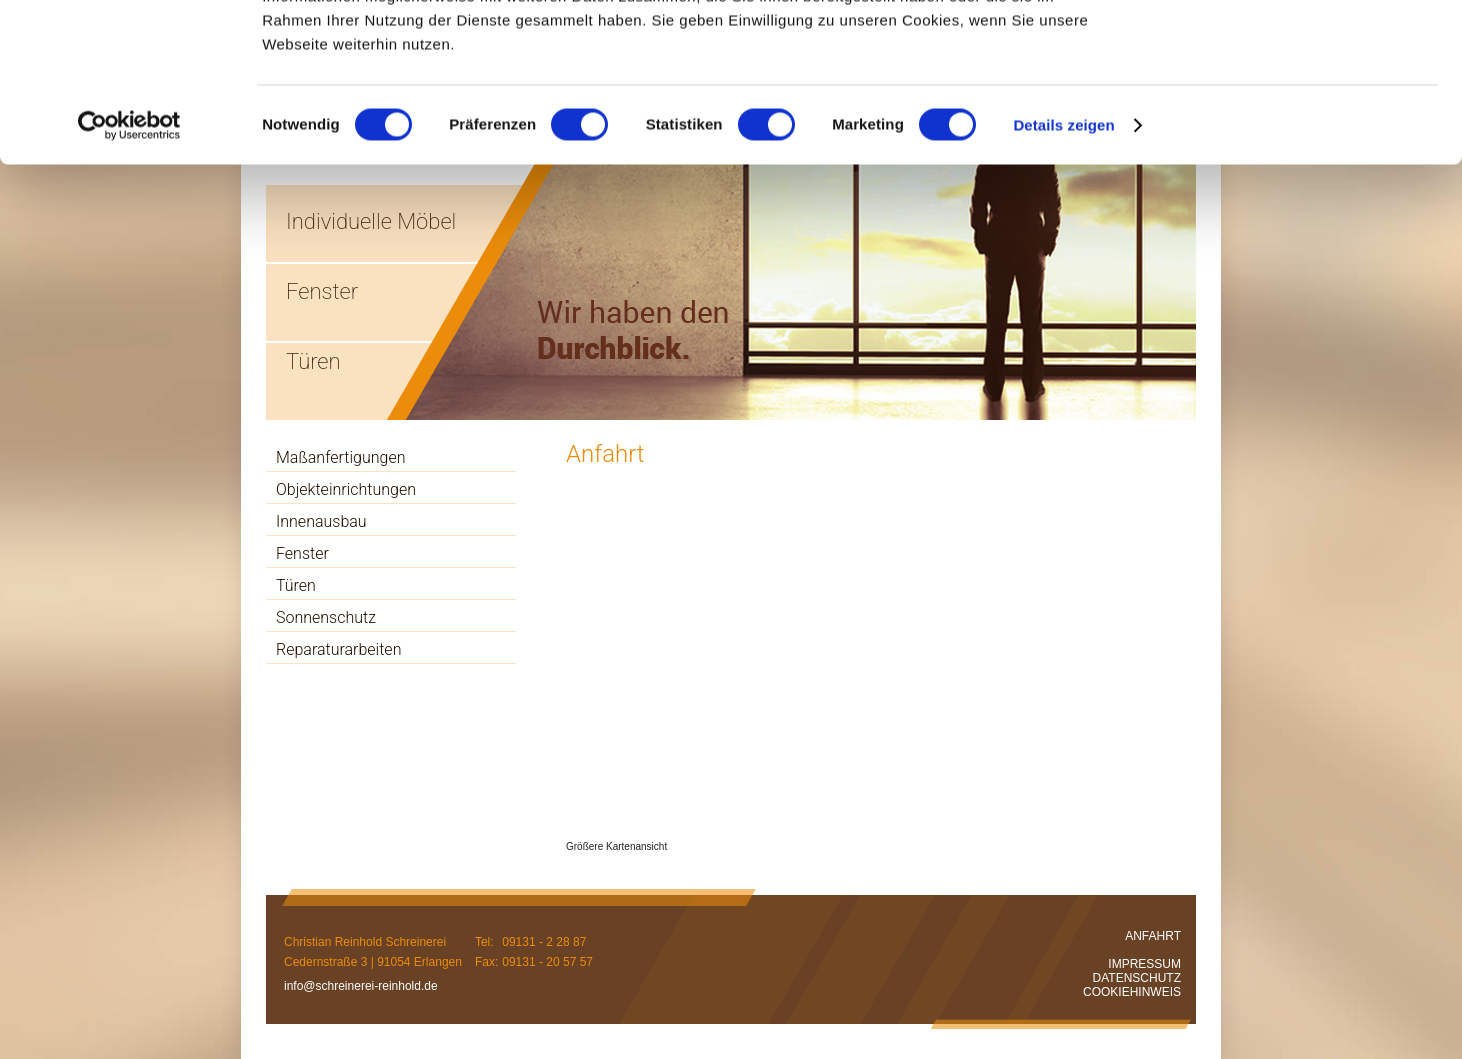  What do you see at coordinates (296, 585) in the screenshot?
I see `Türen` at bounding box center [296, 585].